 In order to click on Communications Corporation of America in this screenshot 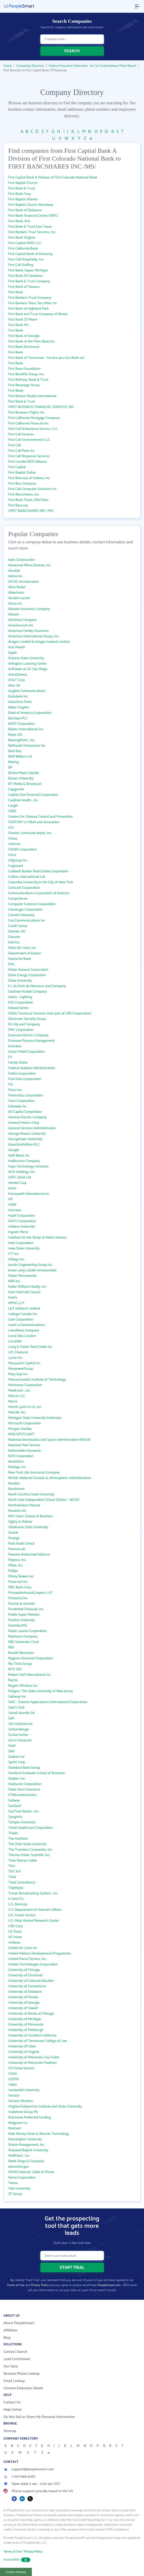, I will do `click(38, 893)`.